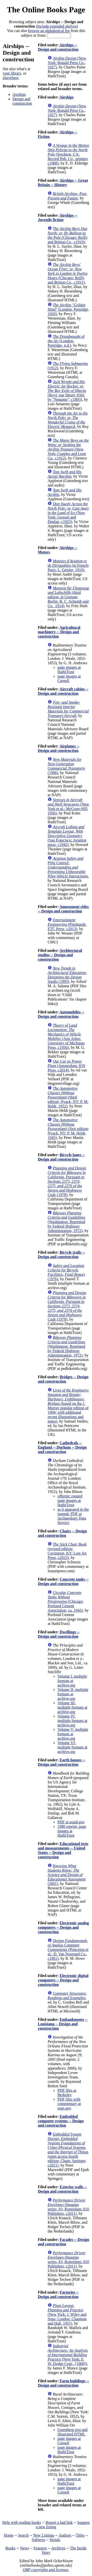 The height and width of the screenshot is (2576, 92). What do you see at coordinates (69, 669) in the screenshot?
I see `page images at HathiTrust` at bounding box center [69, 669].